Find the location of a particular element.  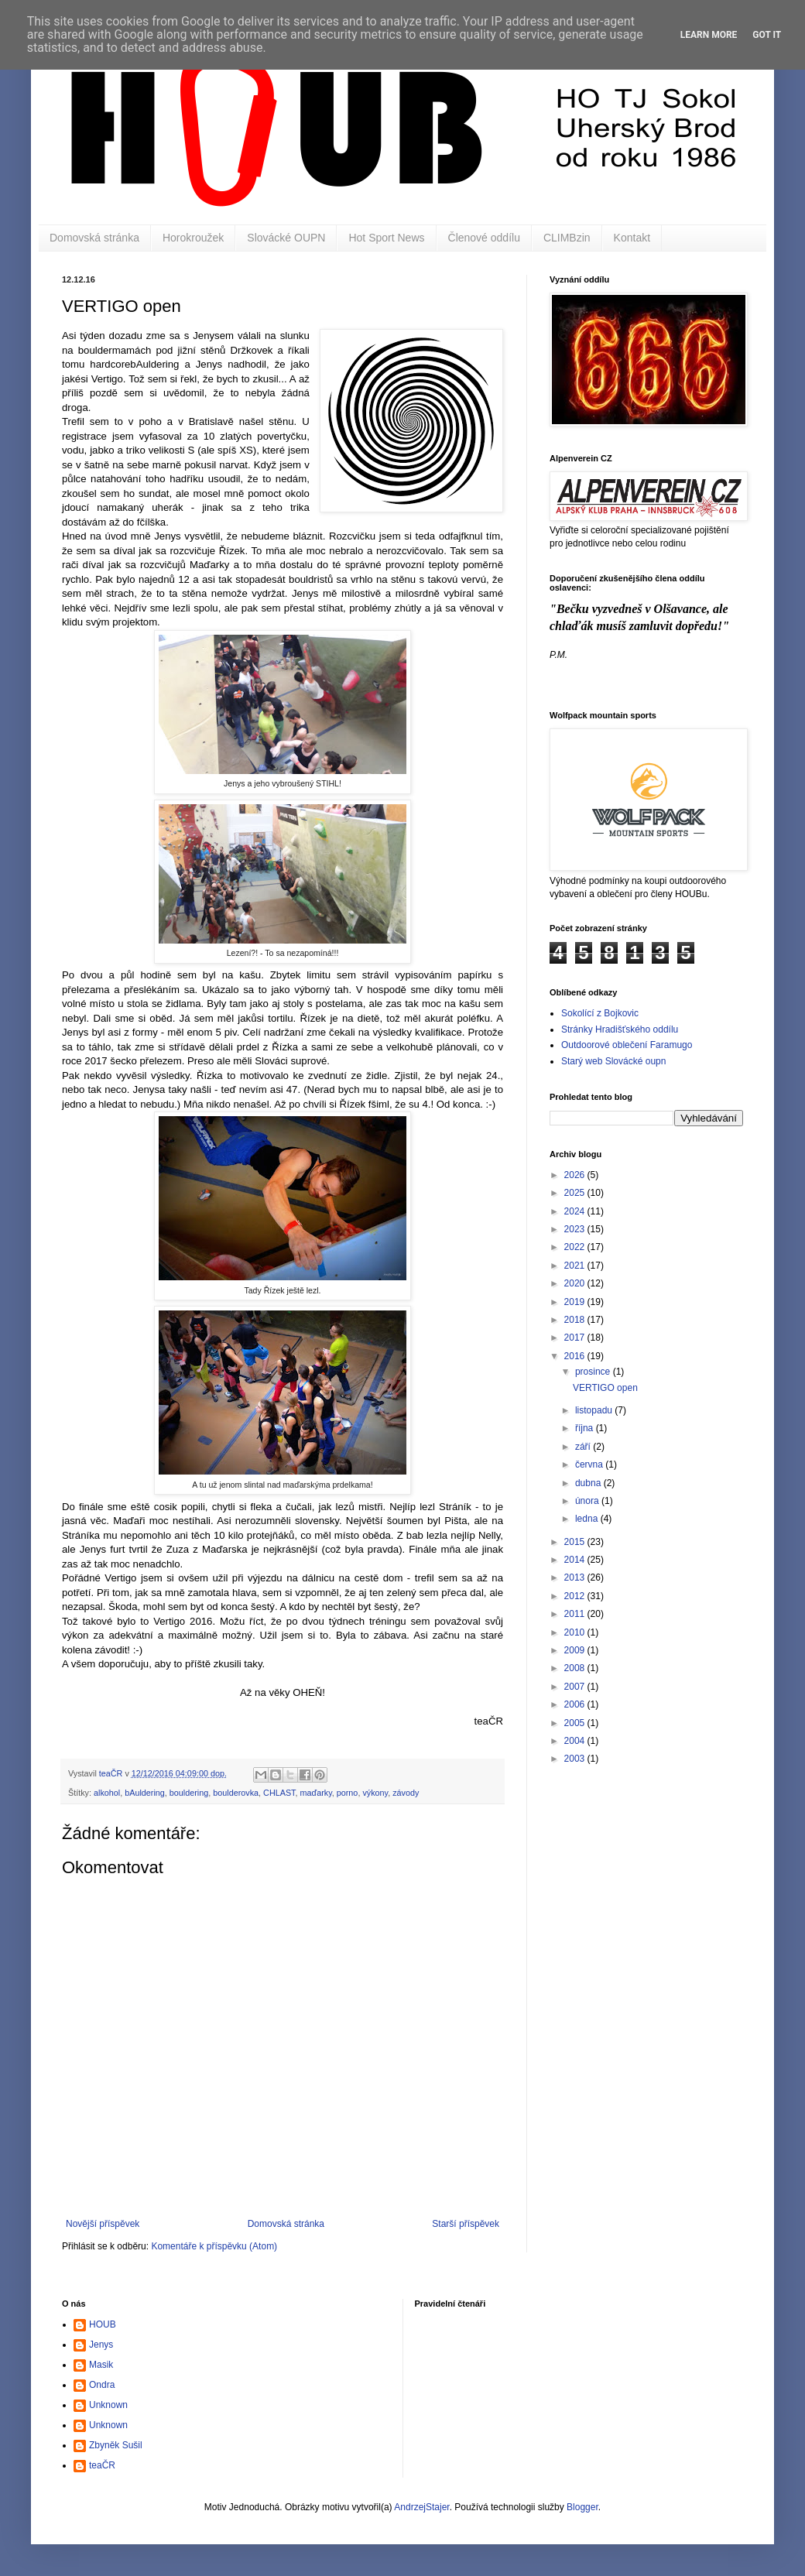

CHLAST is located at coordinates (279, 1792).